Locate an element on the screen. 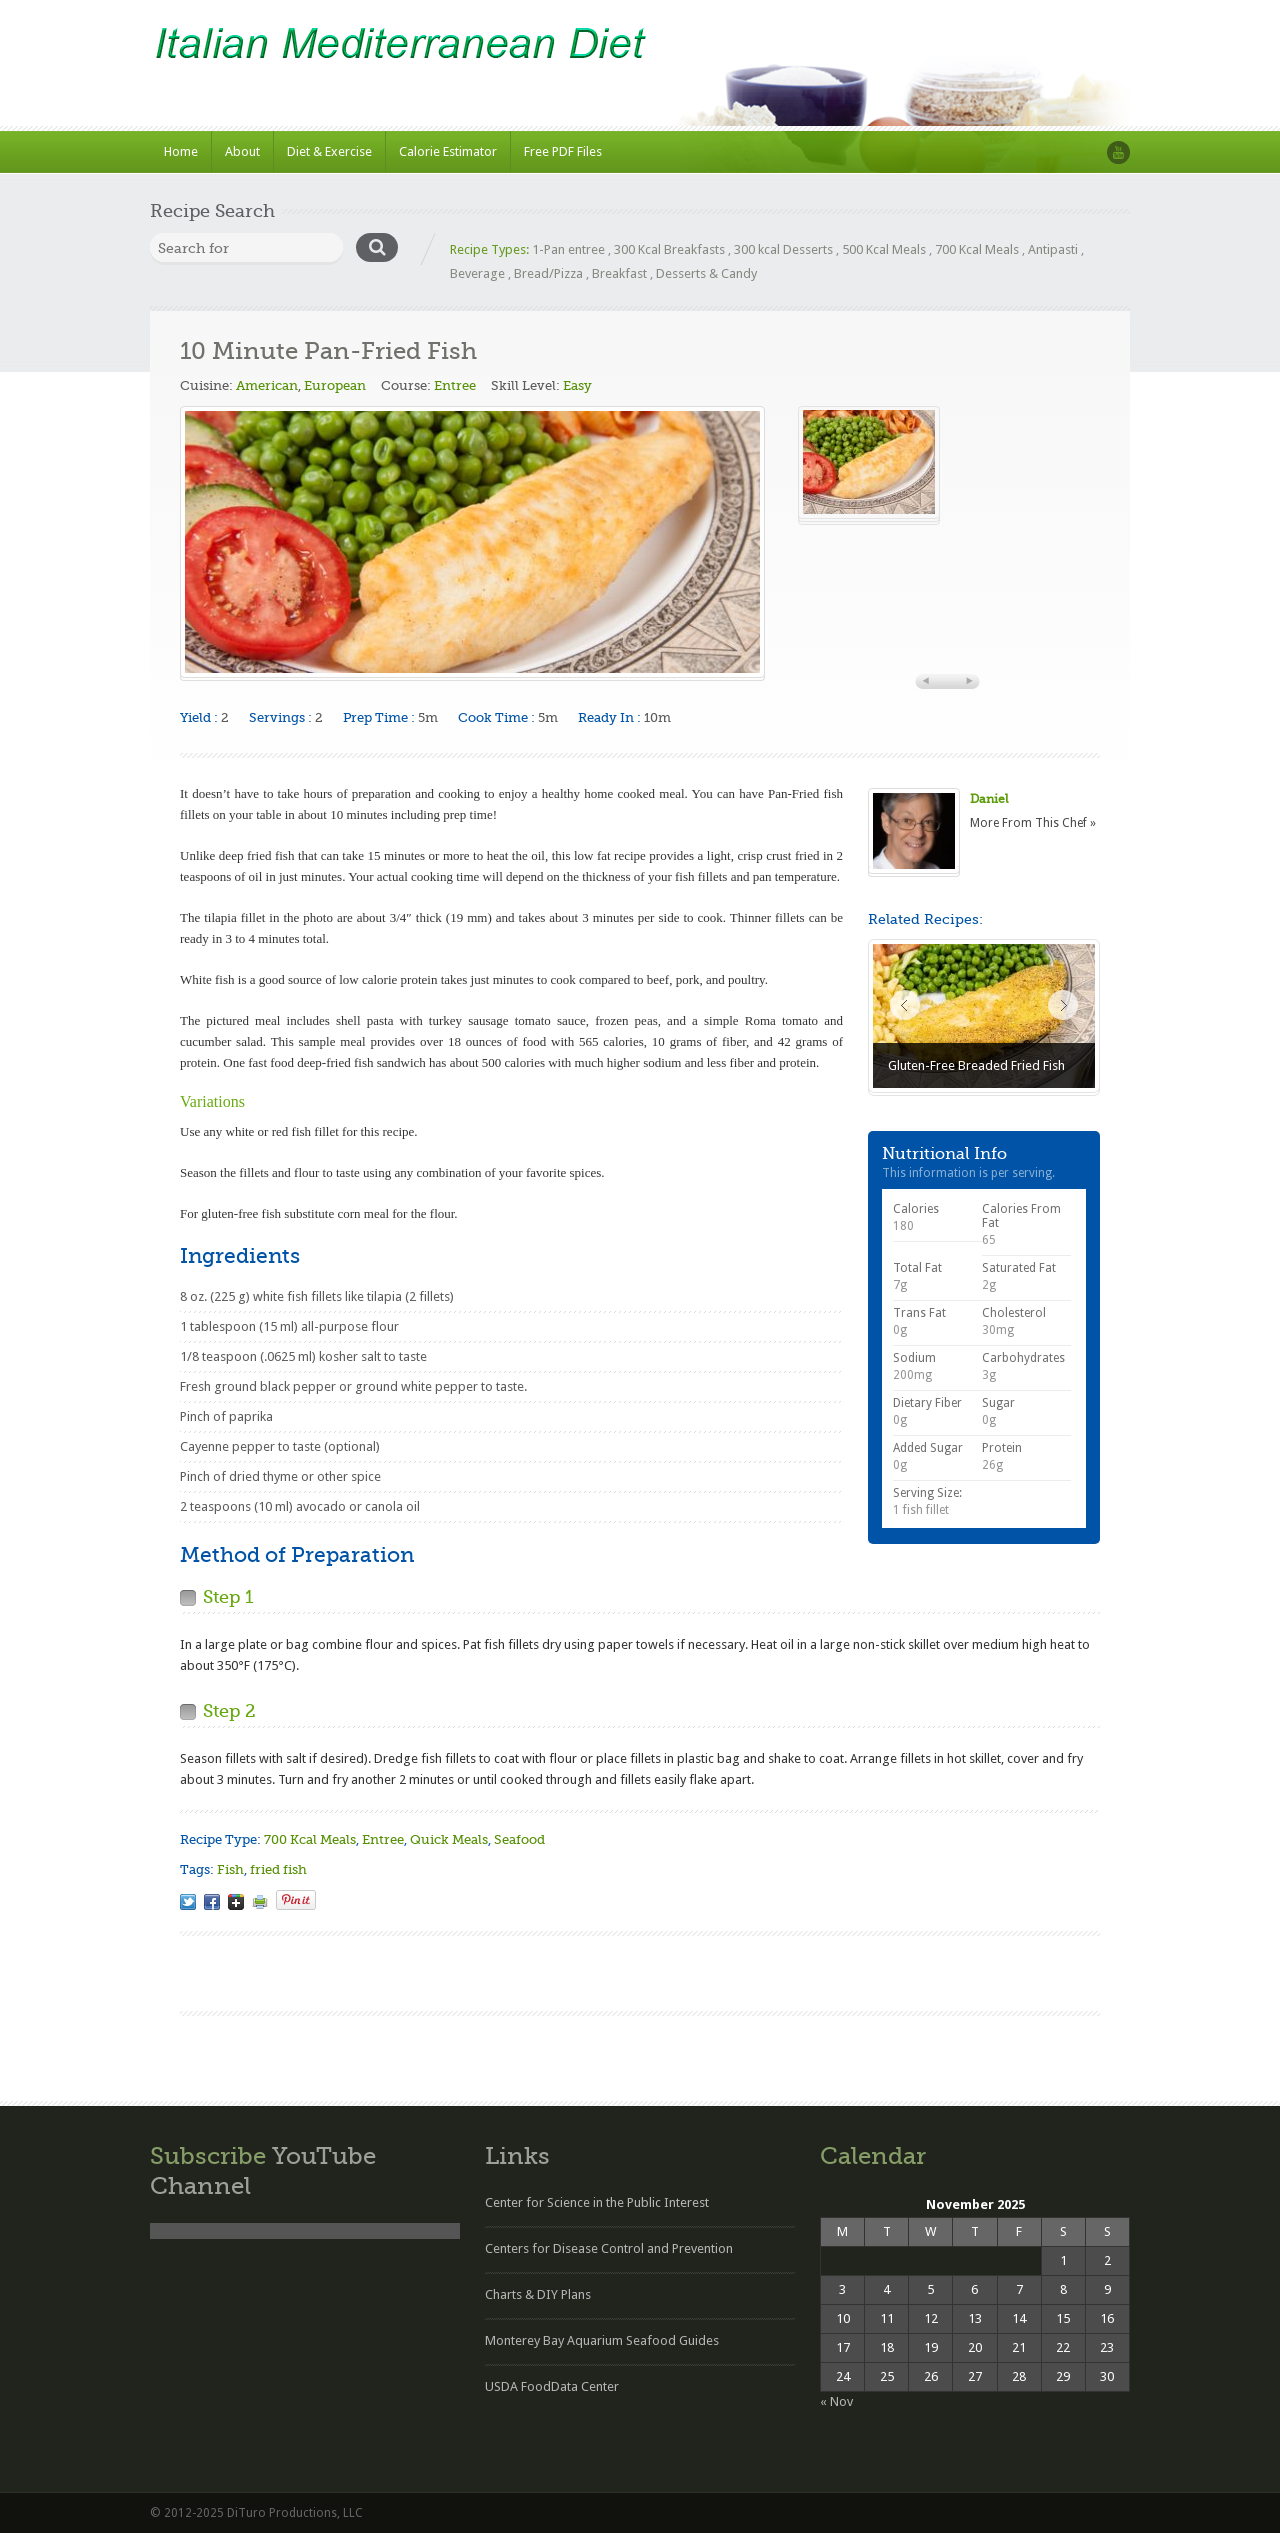 This screenshot has width=1280, height=2533. Breakfast is located at coordinates (619, 273).